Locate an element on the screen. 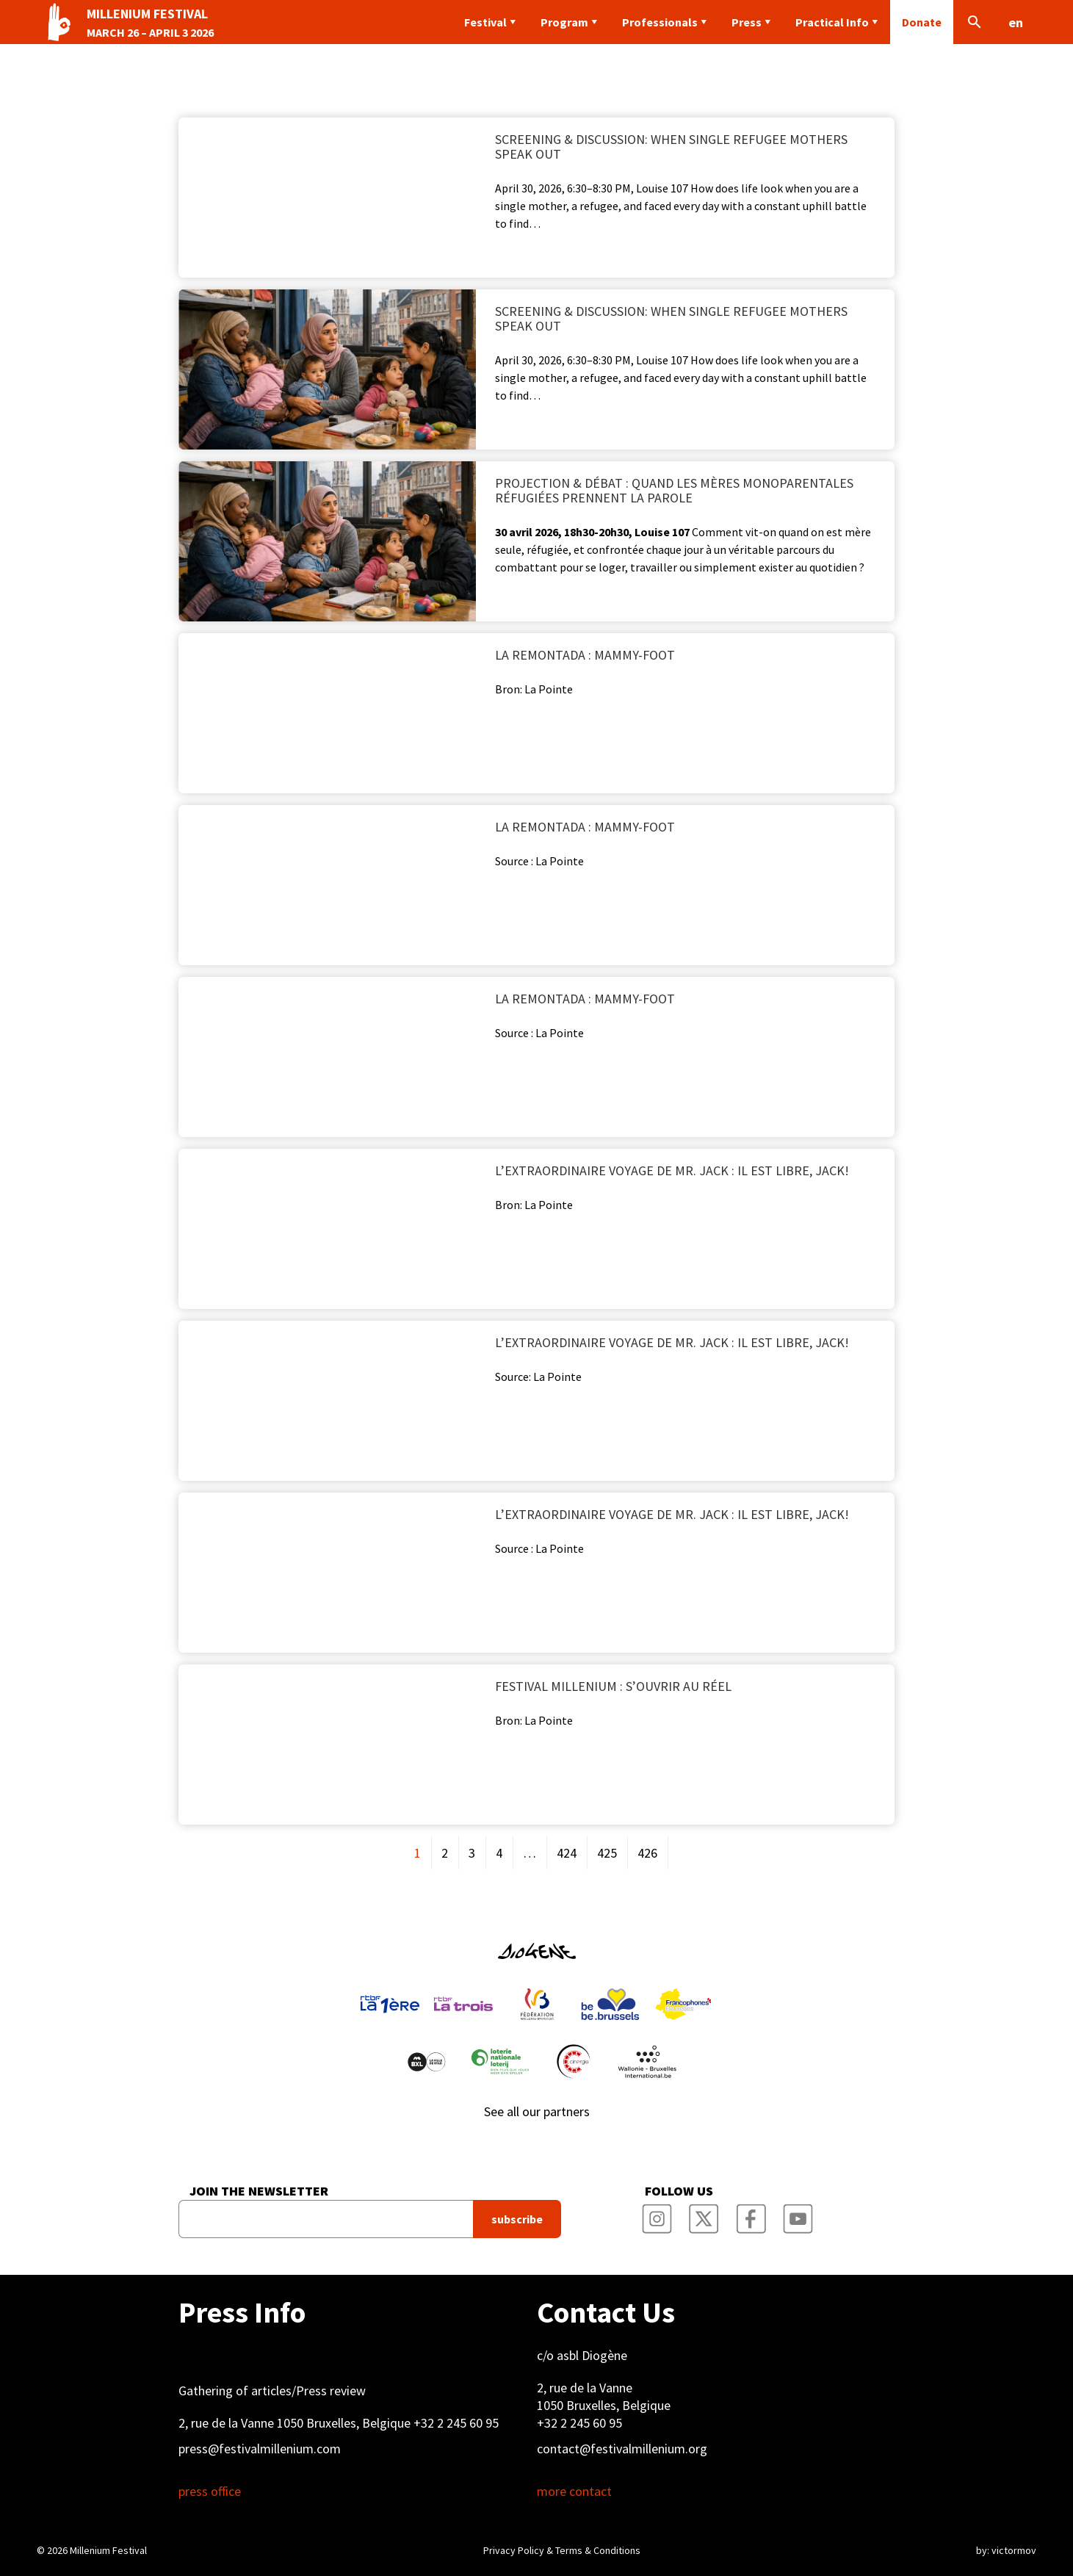 The image size is (1073, 2576). victormov is located at coordinates (1013, 2550).